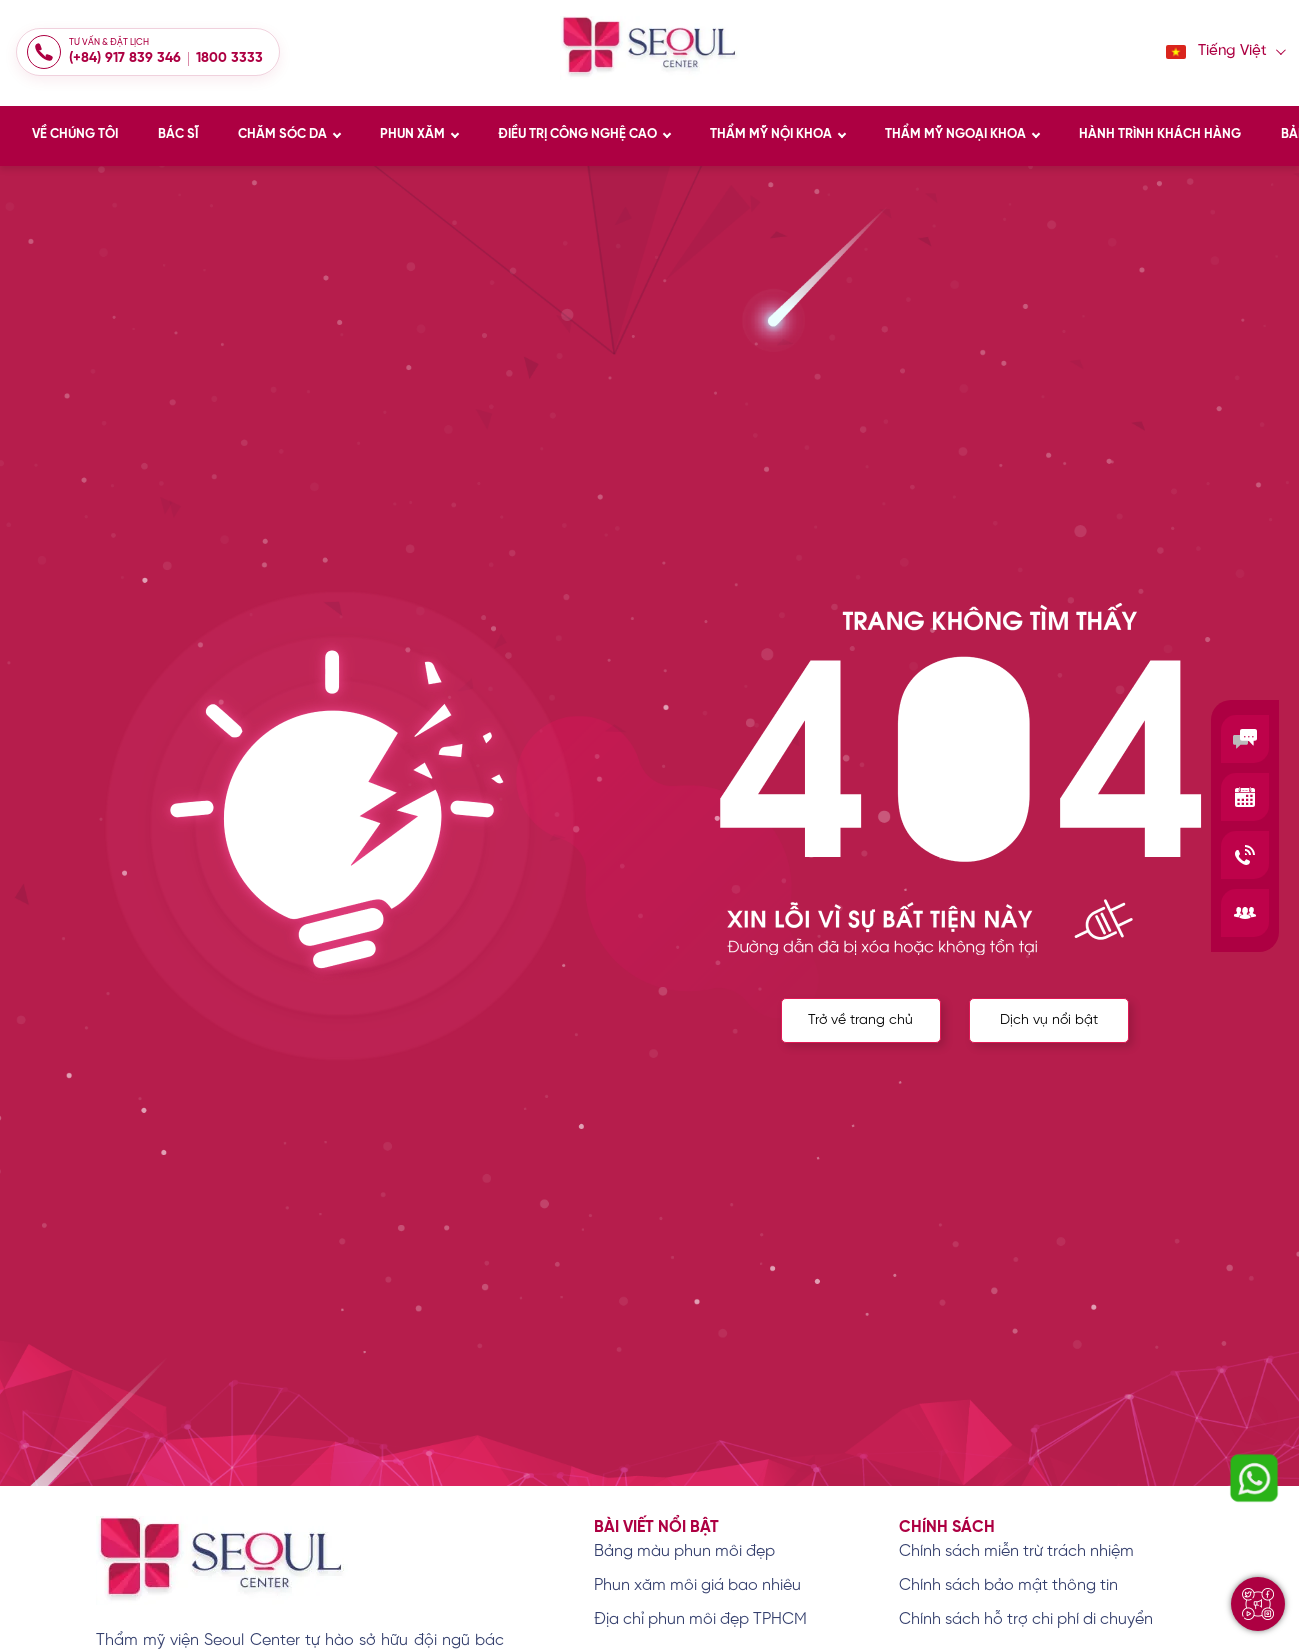 This screenshot has width=1299, height=1651. I want to click on Bảng màu phun môi đẹp, so click(684, 1551).